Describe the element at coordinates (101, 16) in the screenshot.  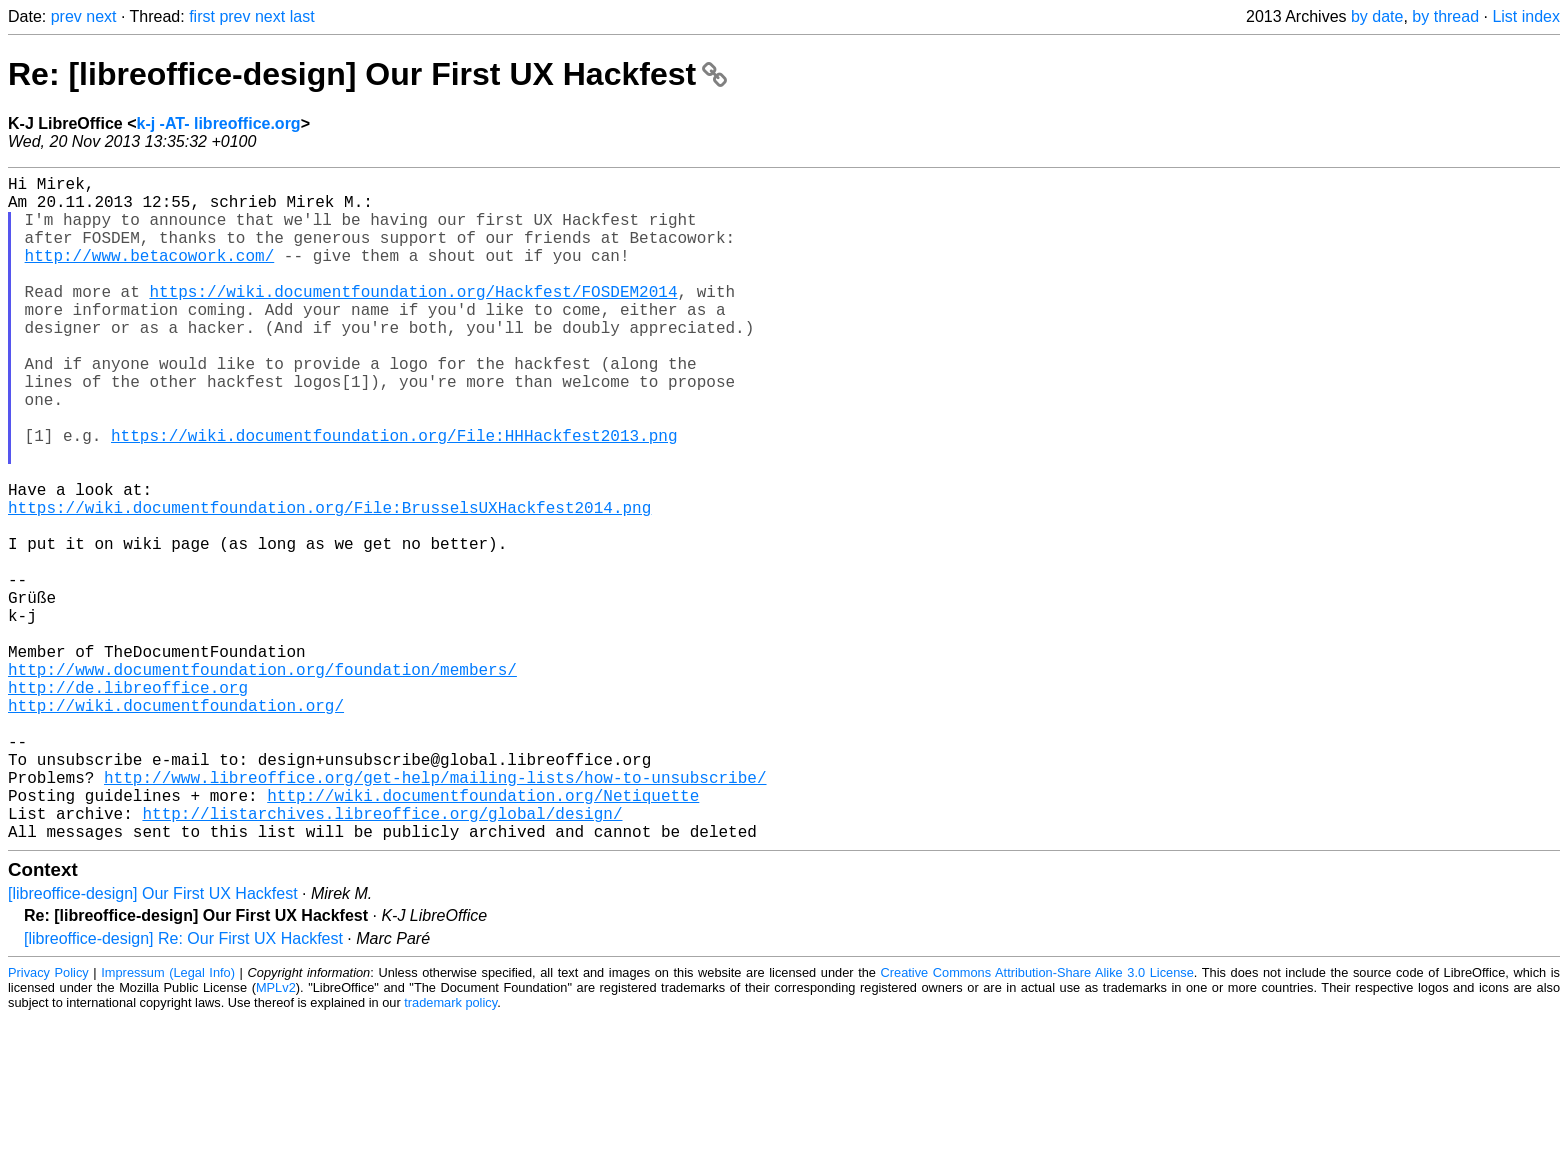
I see `next` at that location.